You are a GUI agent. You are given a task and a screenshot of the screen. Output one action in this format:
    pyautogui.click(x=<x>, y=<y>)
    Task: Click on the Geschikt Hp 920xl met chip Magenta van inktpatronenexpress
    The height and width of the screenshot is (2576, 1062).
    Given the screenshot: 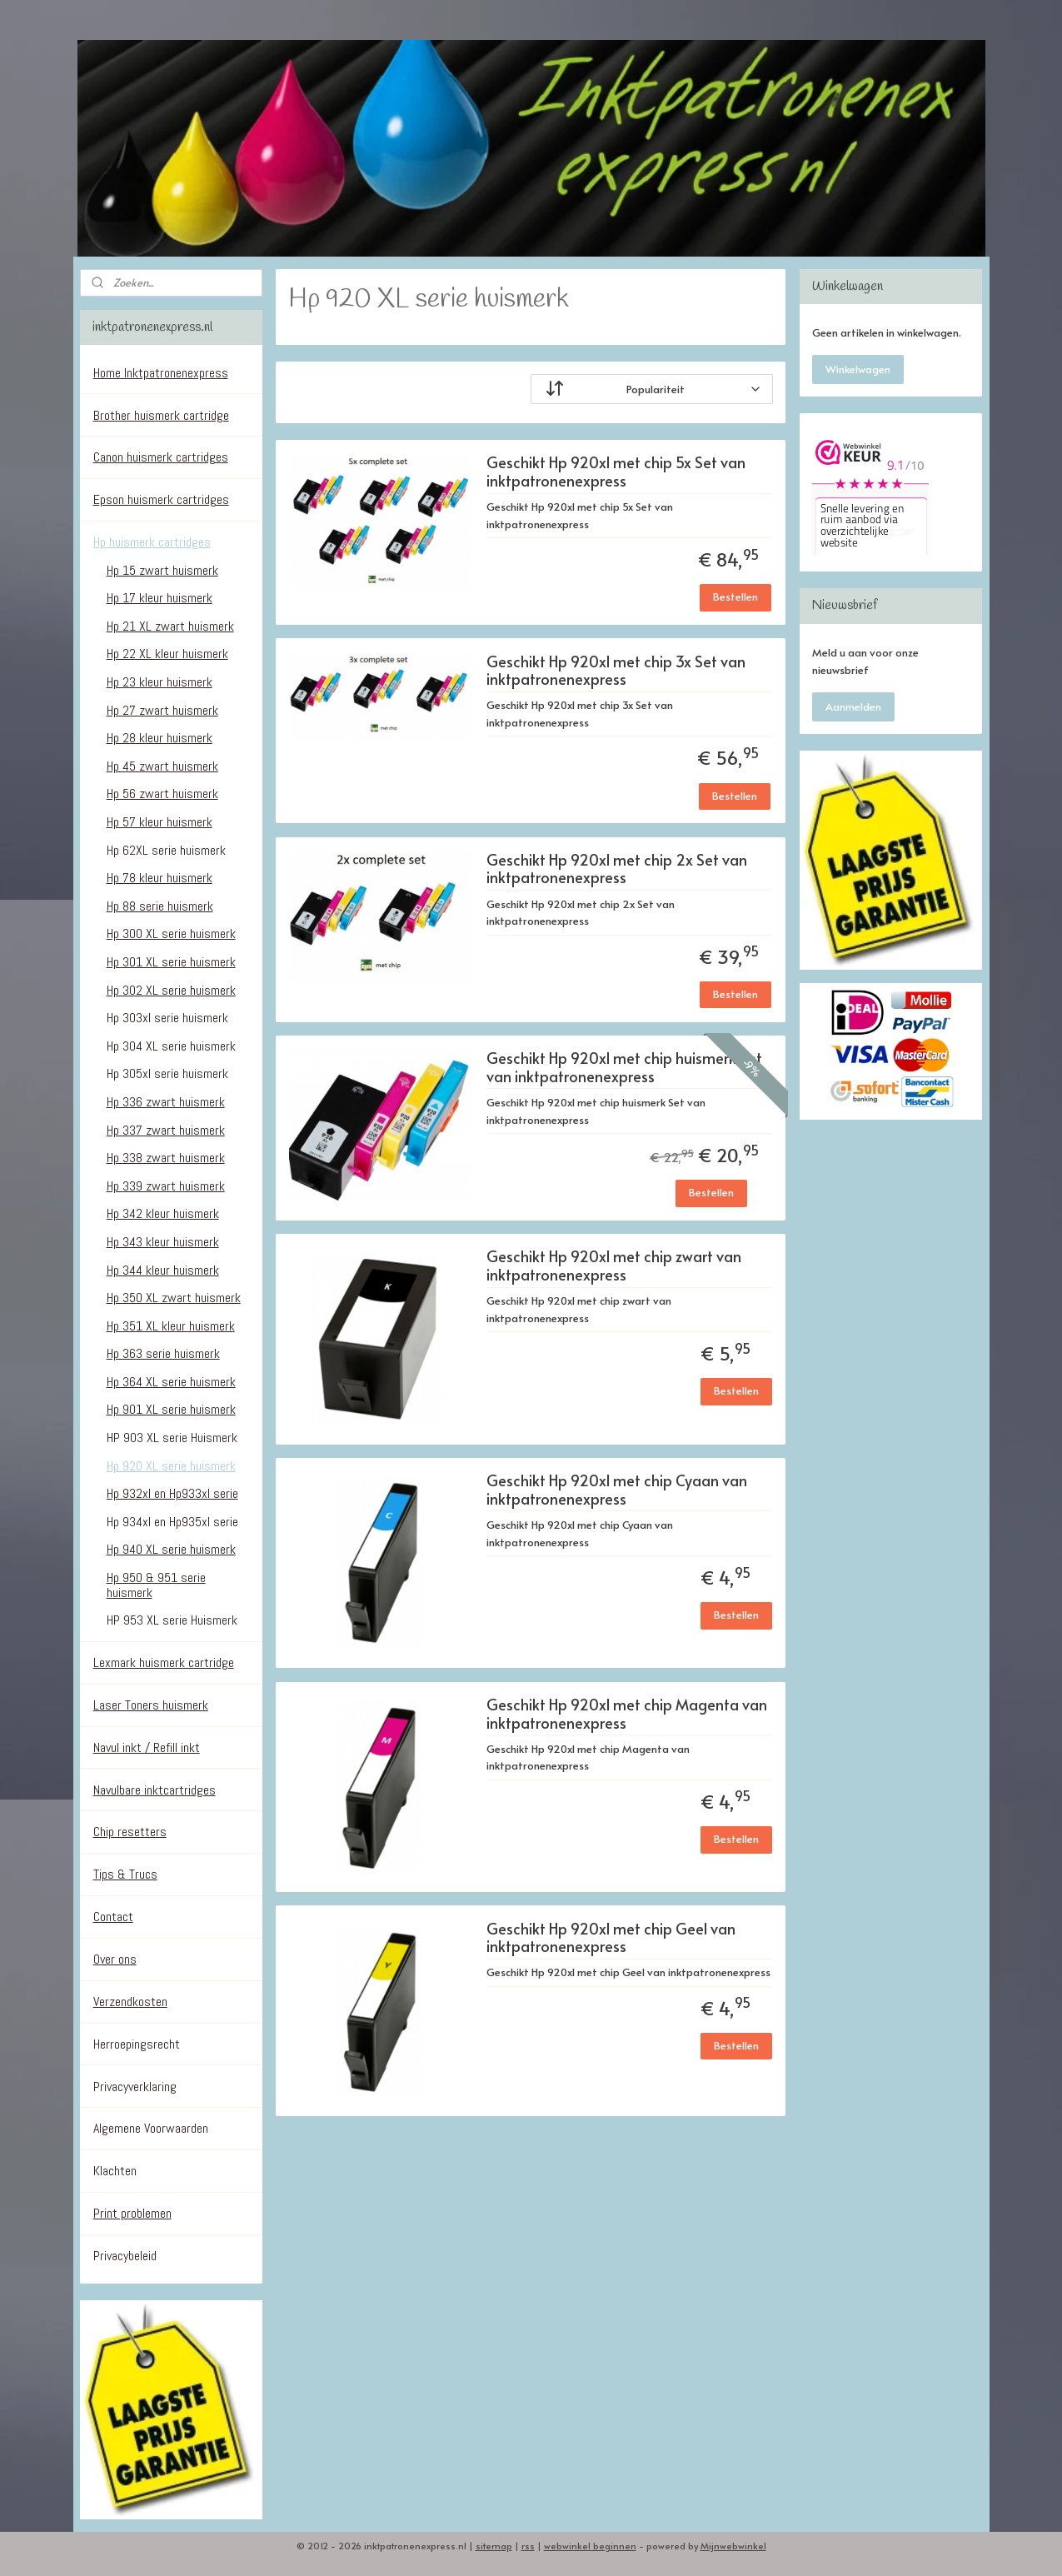 What is the action you would take?
    pyautogui.click(x=626, y=1714)
    